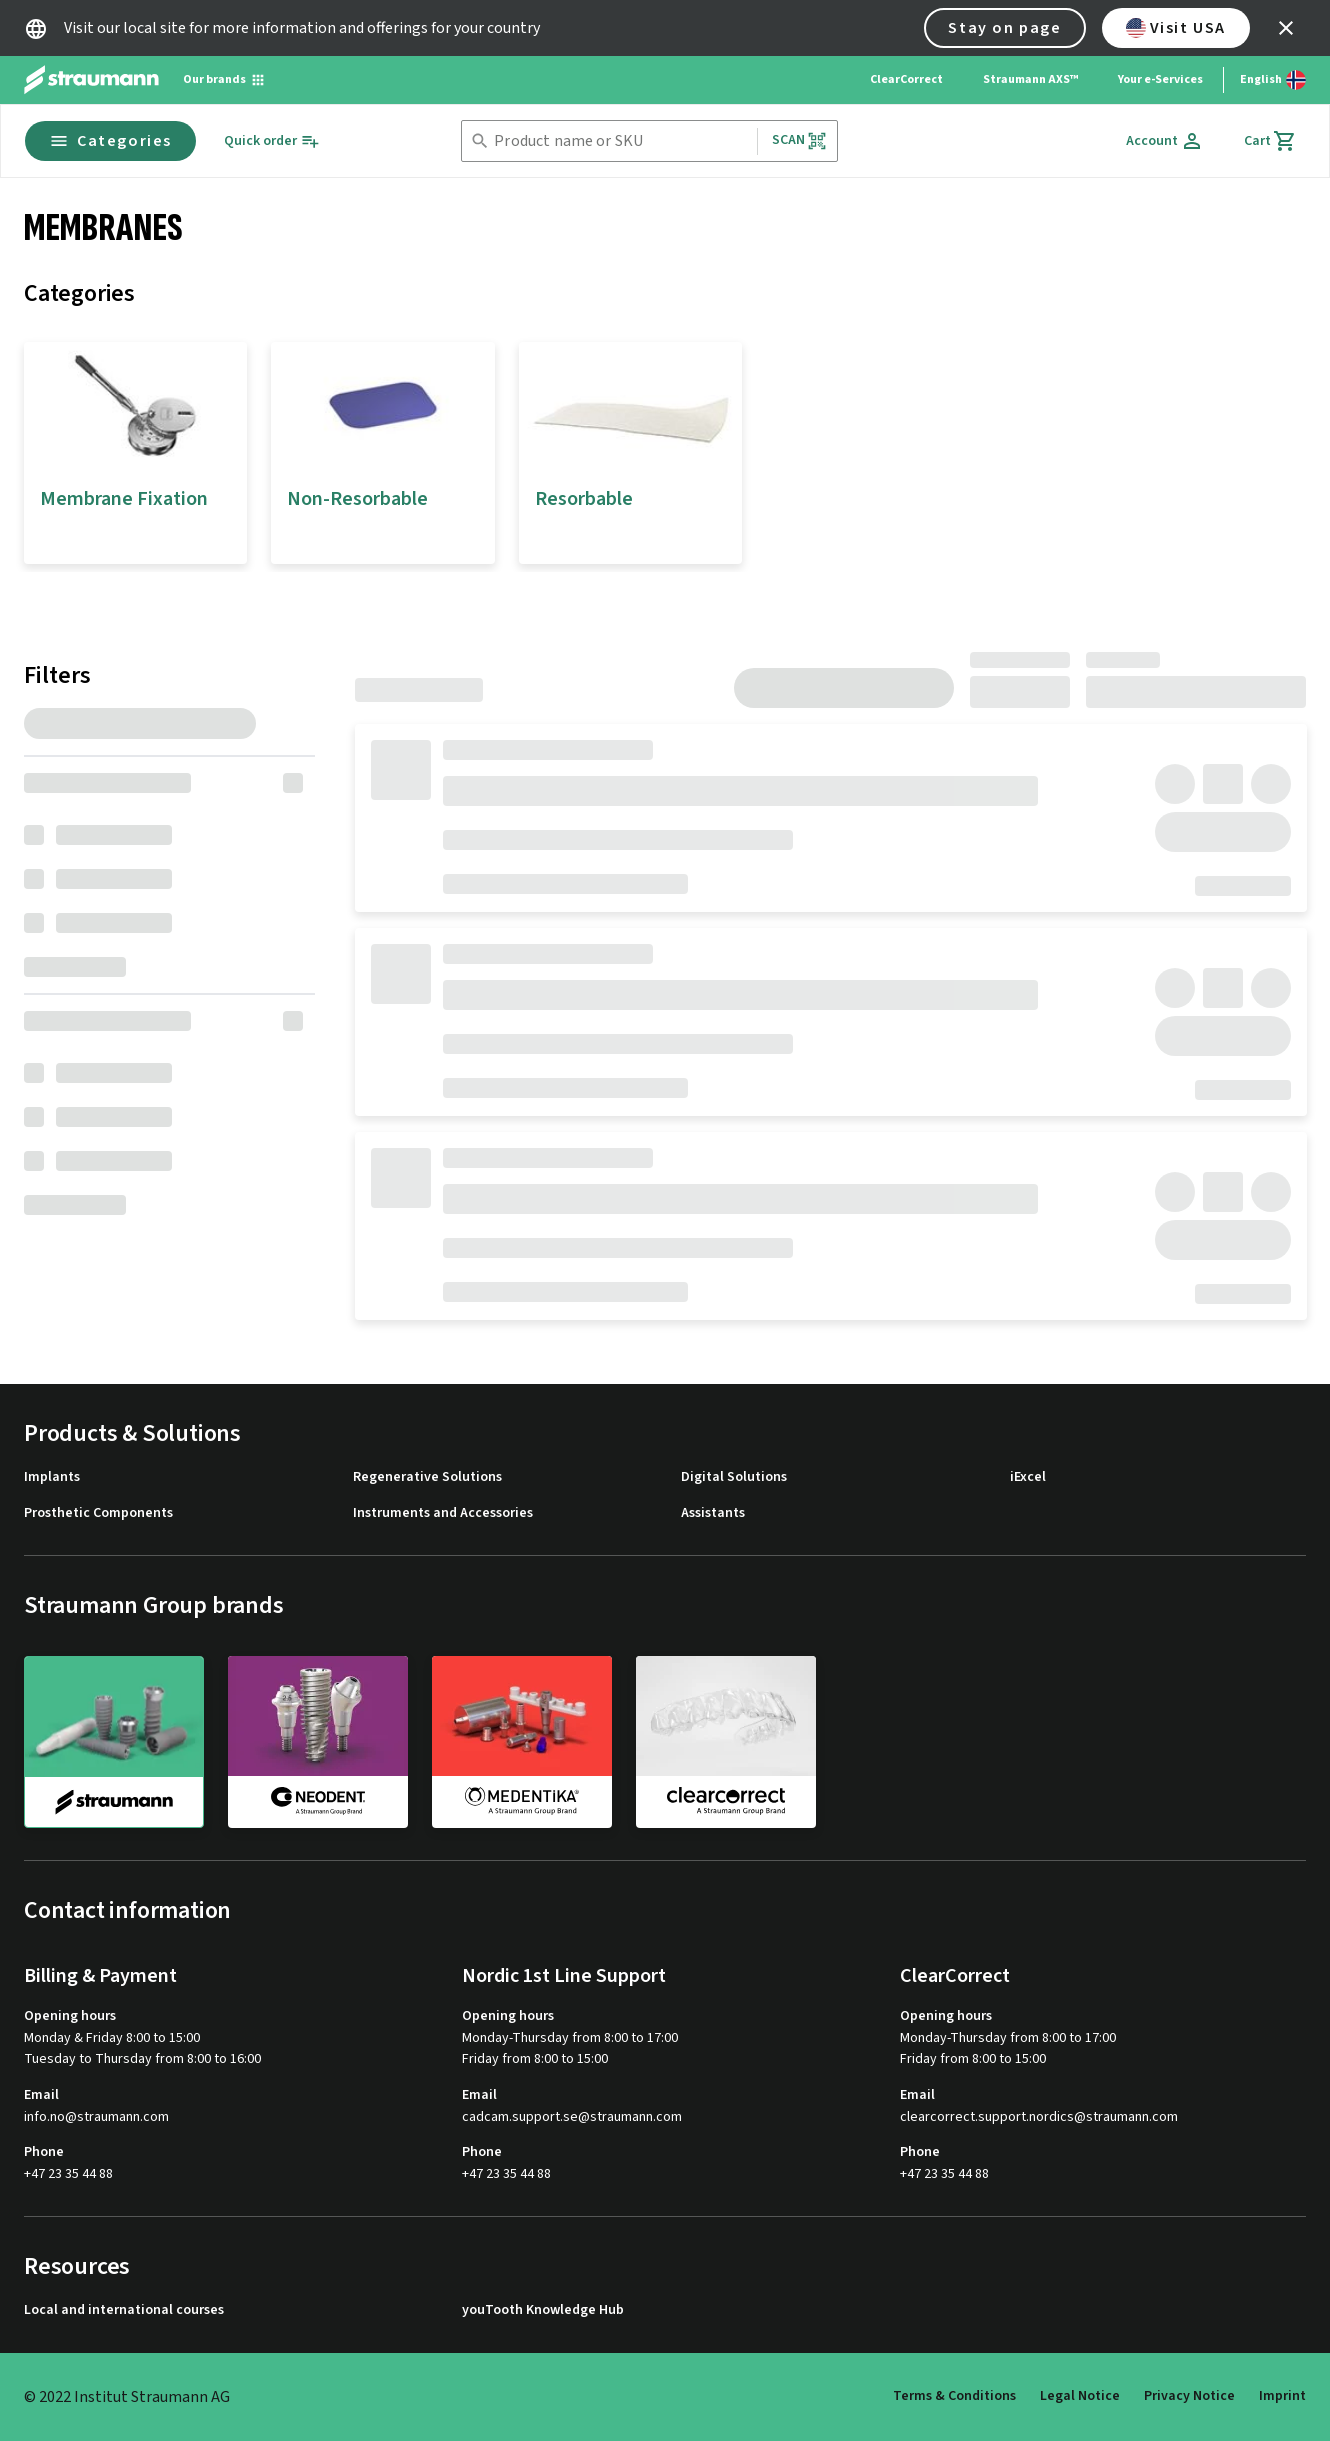  I want to click on clearcorrect.support.nordics@straumann.com, so click(1039, 2117).